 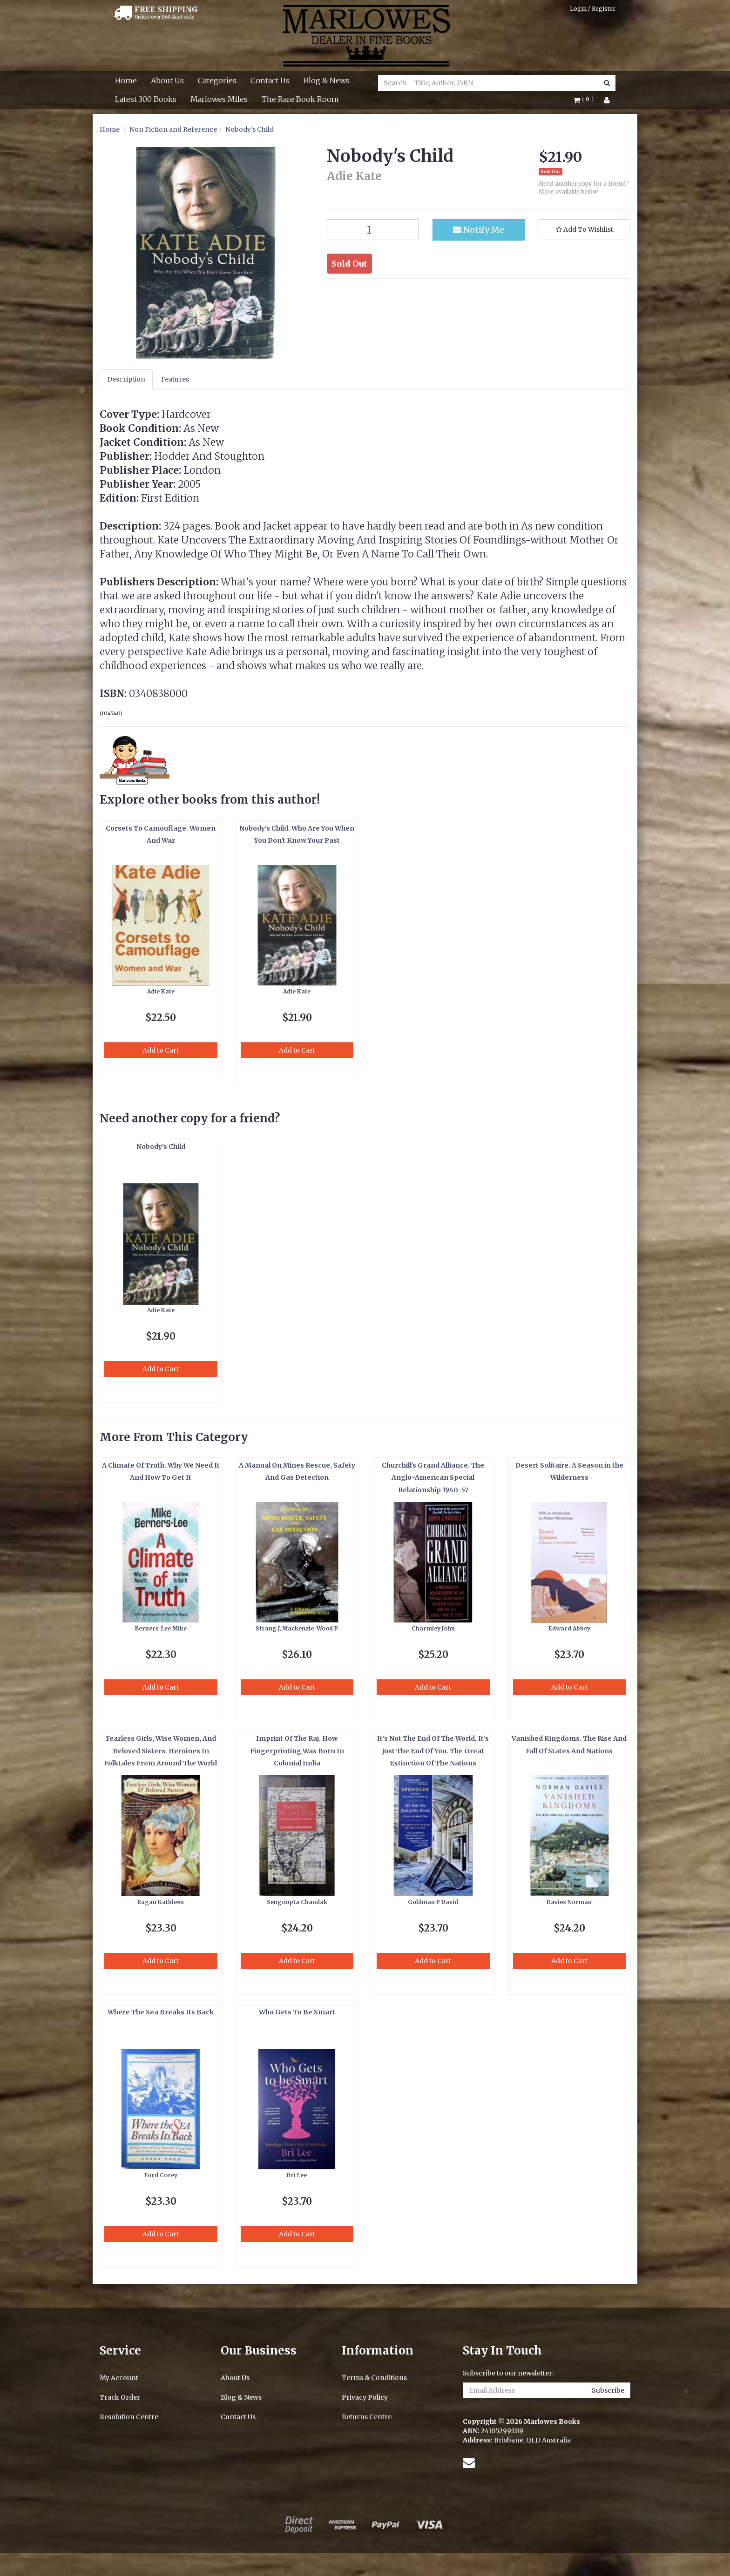 What do you see at coordinates (219, 99) in the screenshot?
I see `Marlowes Miles` at bounding box center [219, 99].